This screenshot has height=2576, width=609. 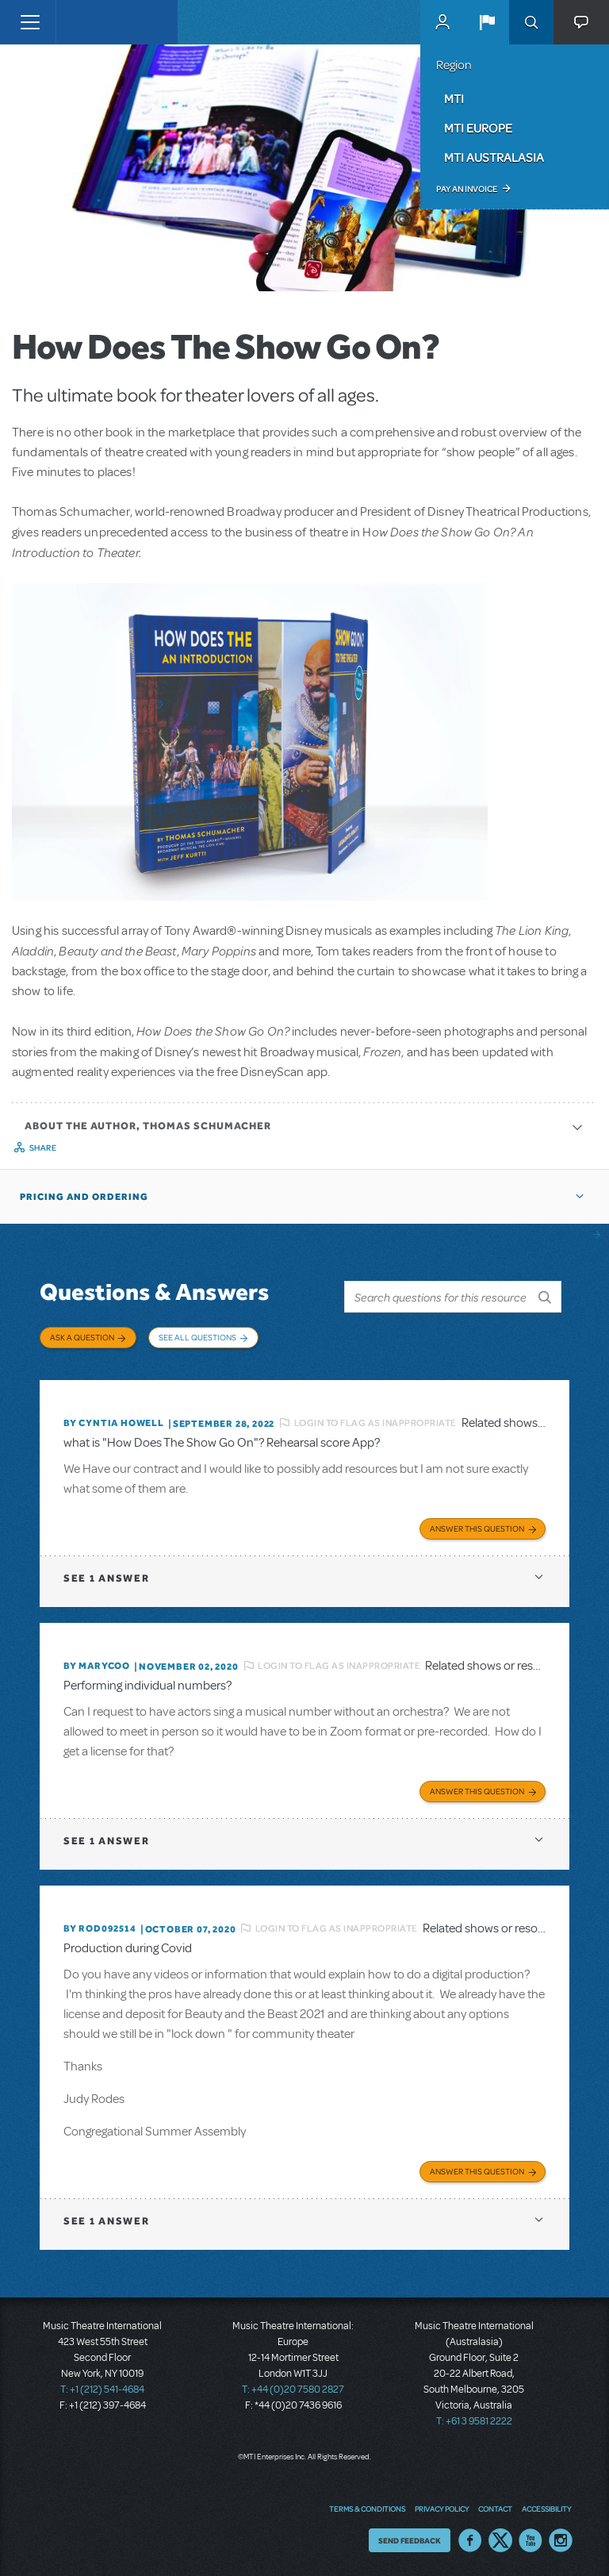 I want to click on Answer this Question, so click(x=477, y=1528).